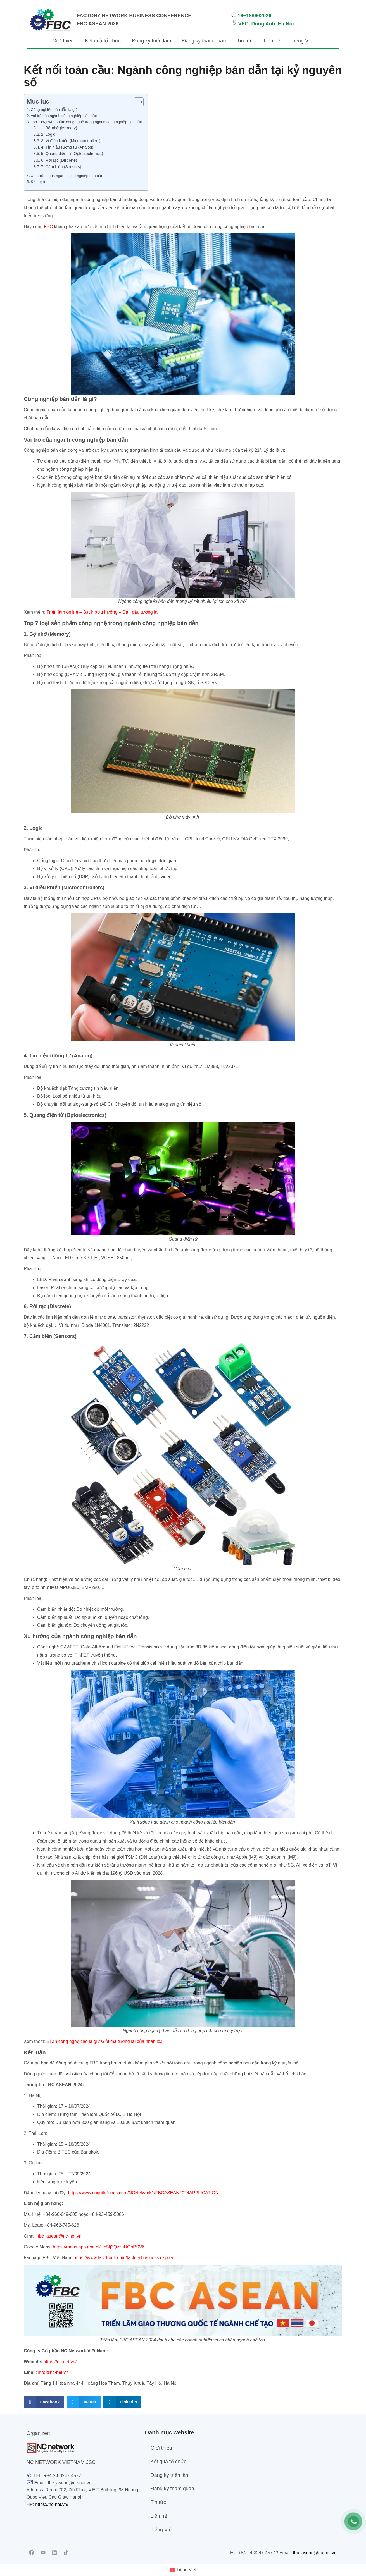  I want to click on 4. Tín hiệu tương tự (Analog), so click(67, 147).